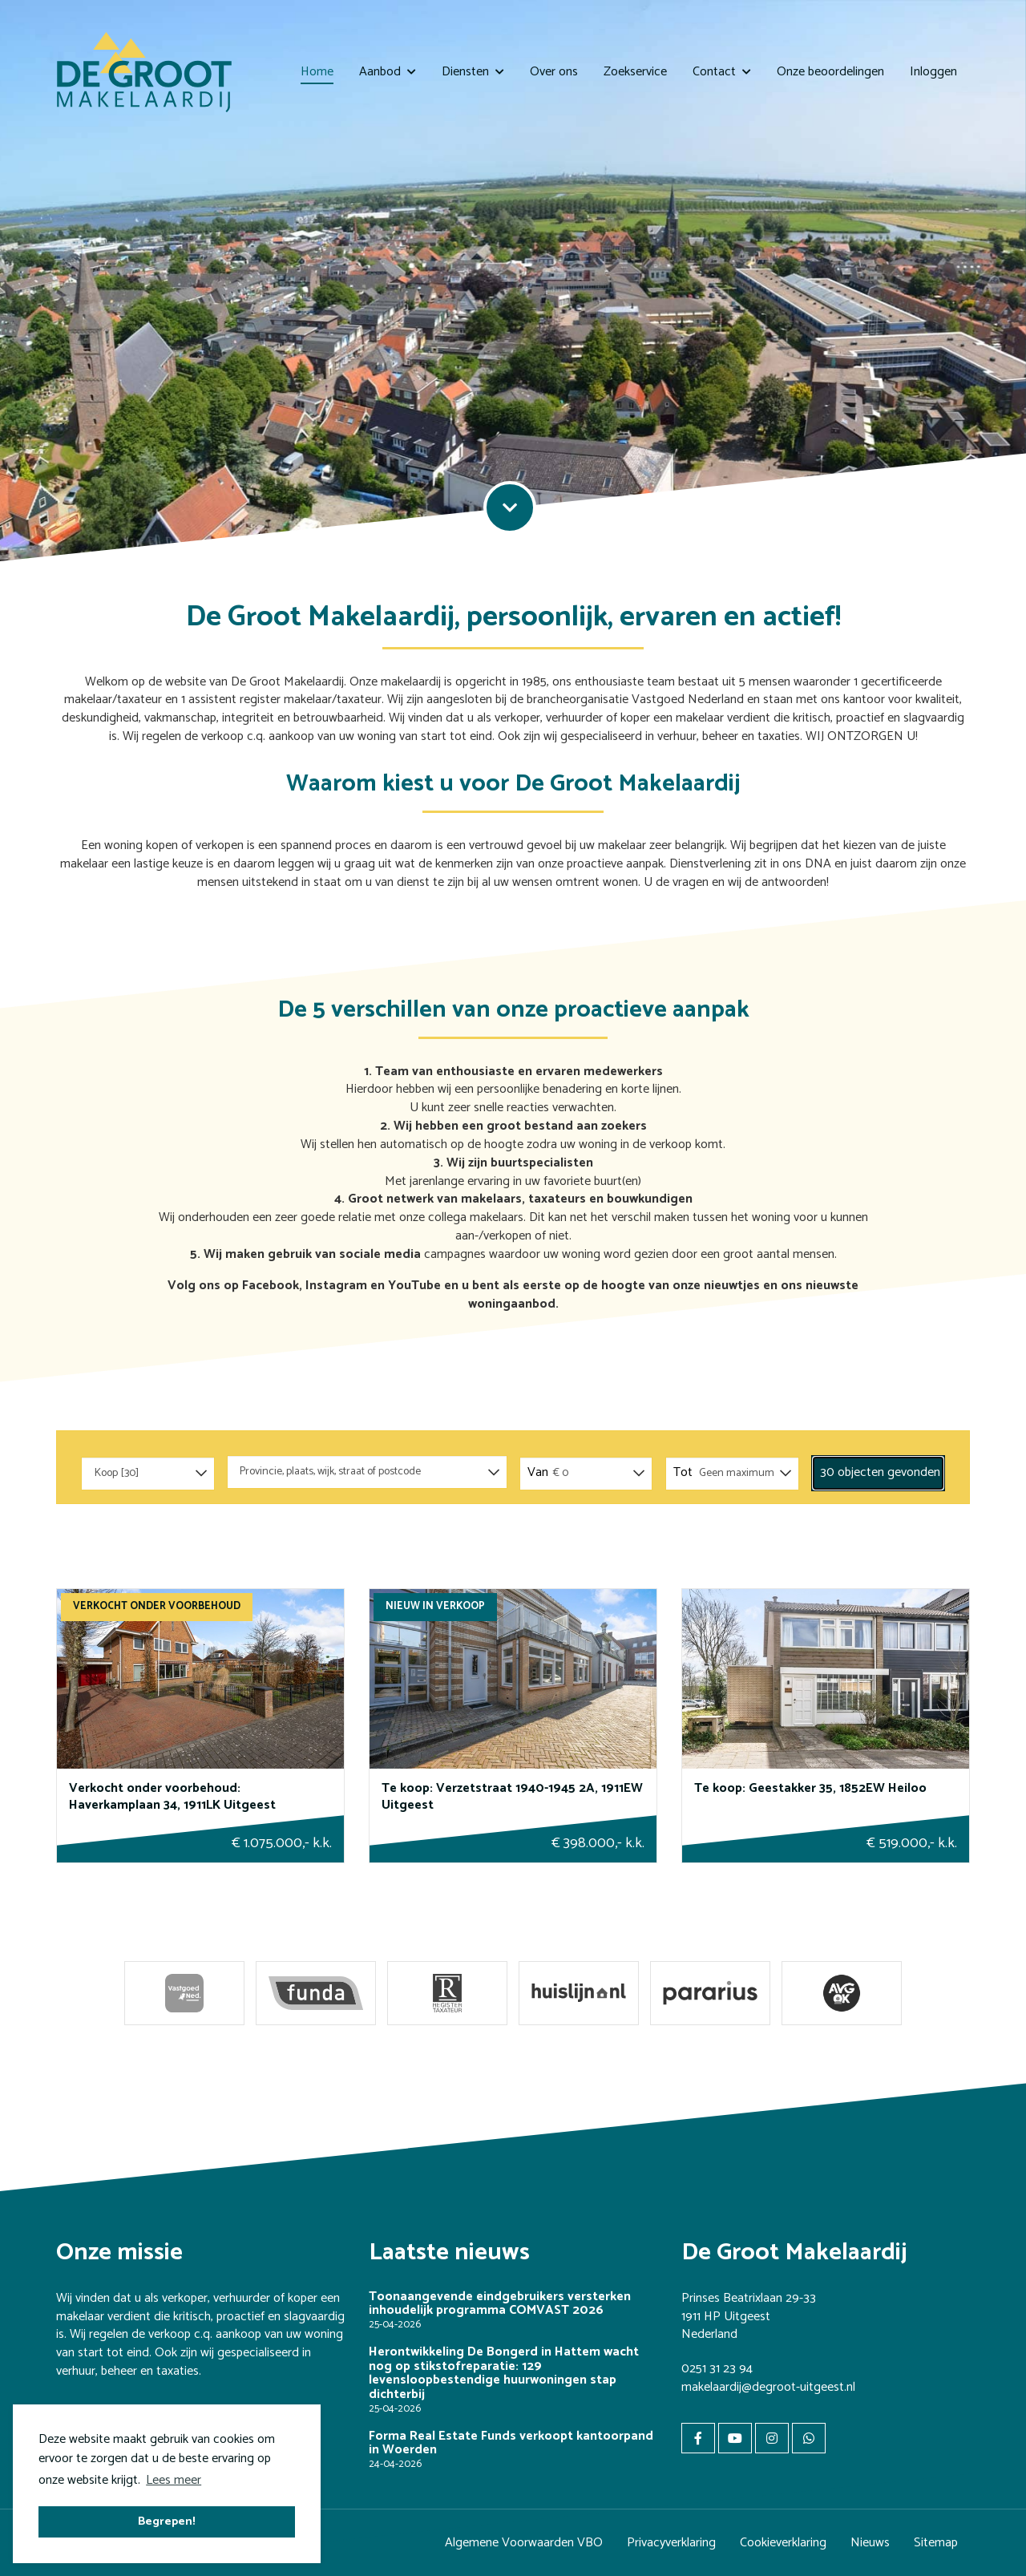 Image resolution: width=1026 pixels, height=2576 pixels. What do you see at coordinates (671, 2543) in the screenshot?
I see `Privacyverklaring` at bounding box center [671, 2543].